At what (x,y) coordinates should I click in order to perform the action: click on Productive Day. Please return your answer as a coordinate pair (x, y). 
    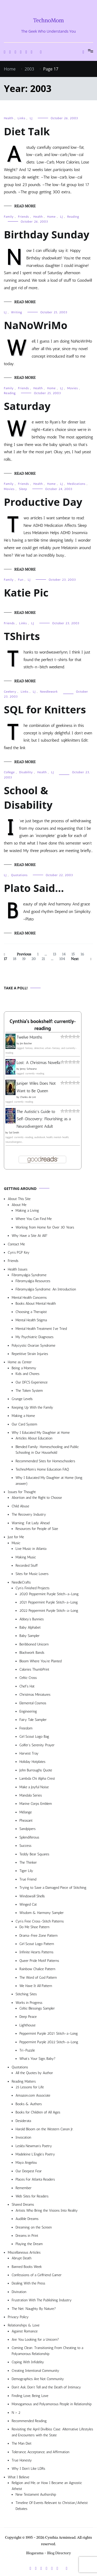
    Looking at the image, I should click on (43, 502).